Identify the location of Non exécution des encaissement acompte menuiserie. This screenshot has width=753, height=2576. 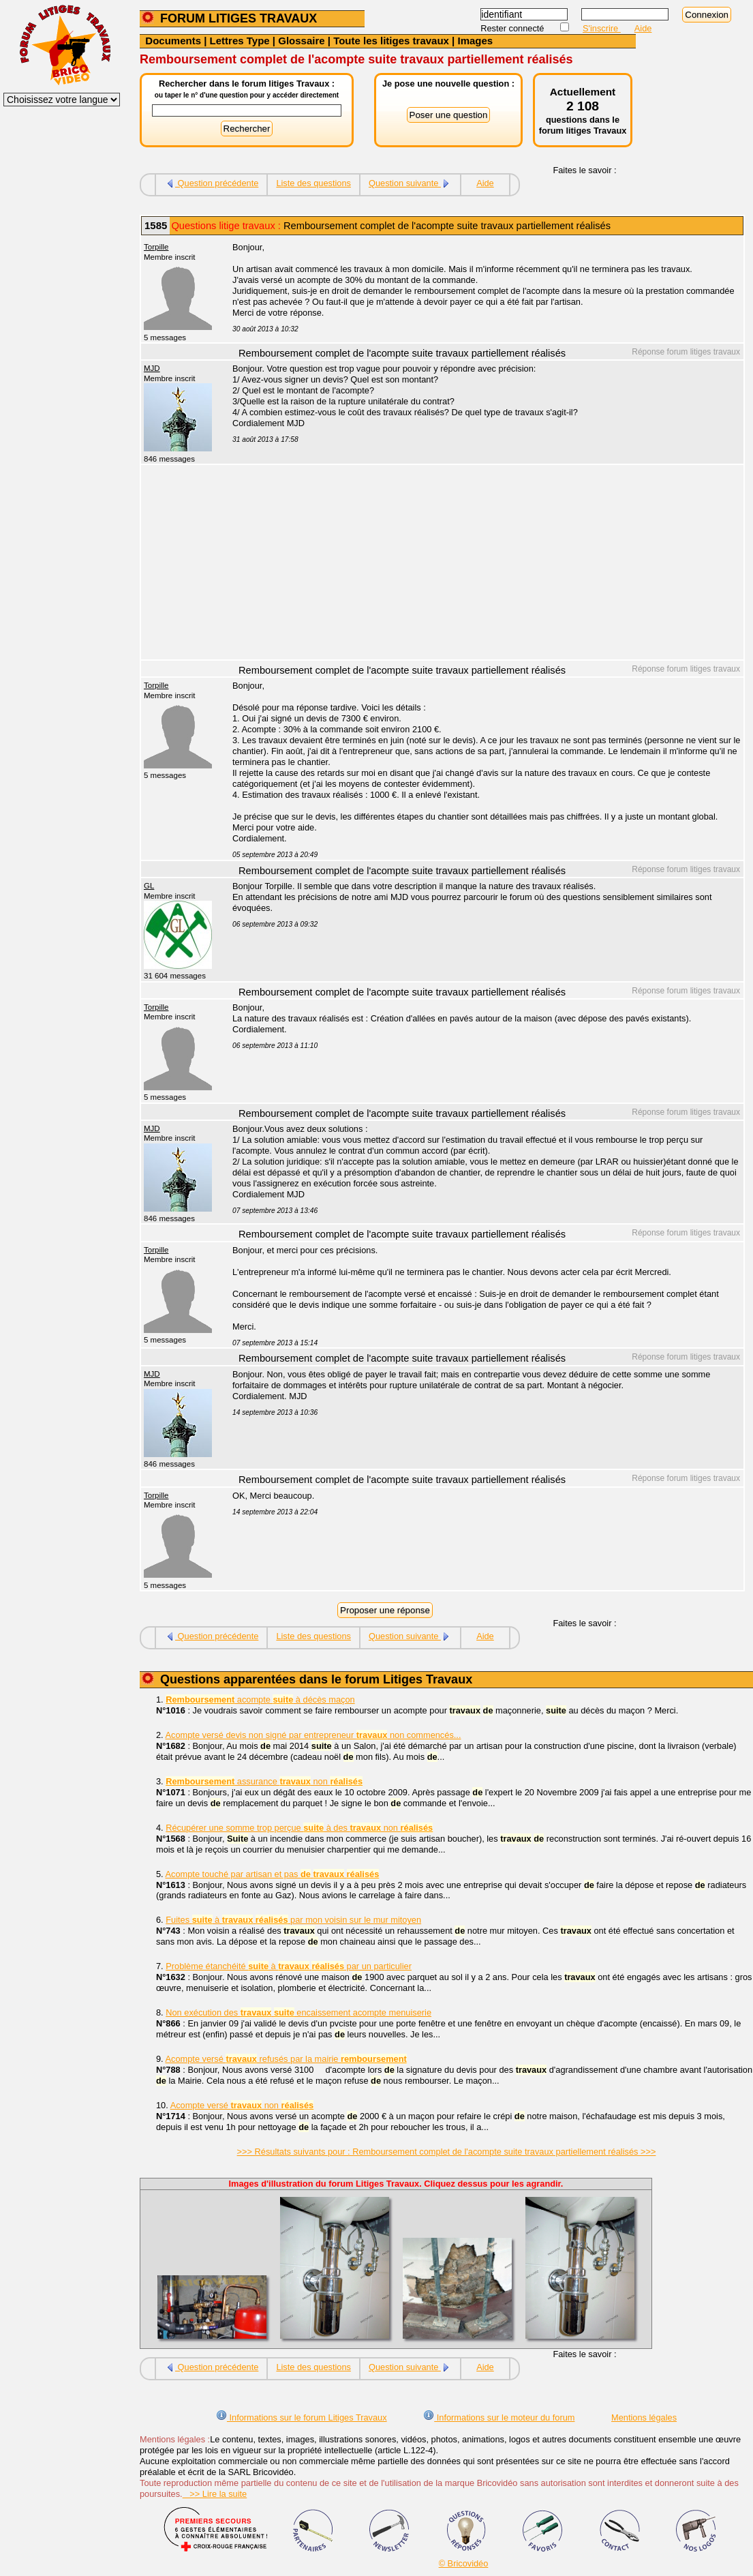
(298, 2012).